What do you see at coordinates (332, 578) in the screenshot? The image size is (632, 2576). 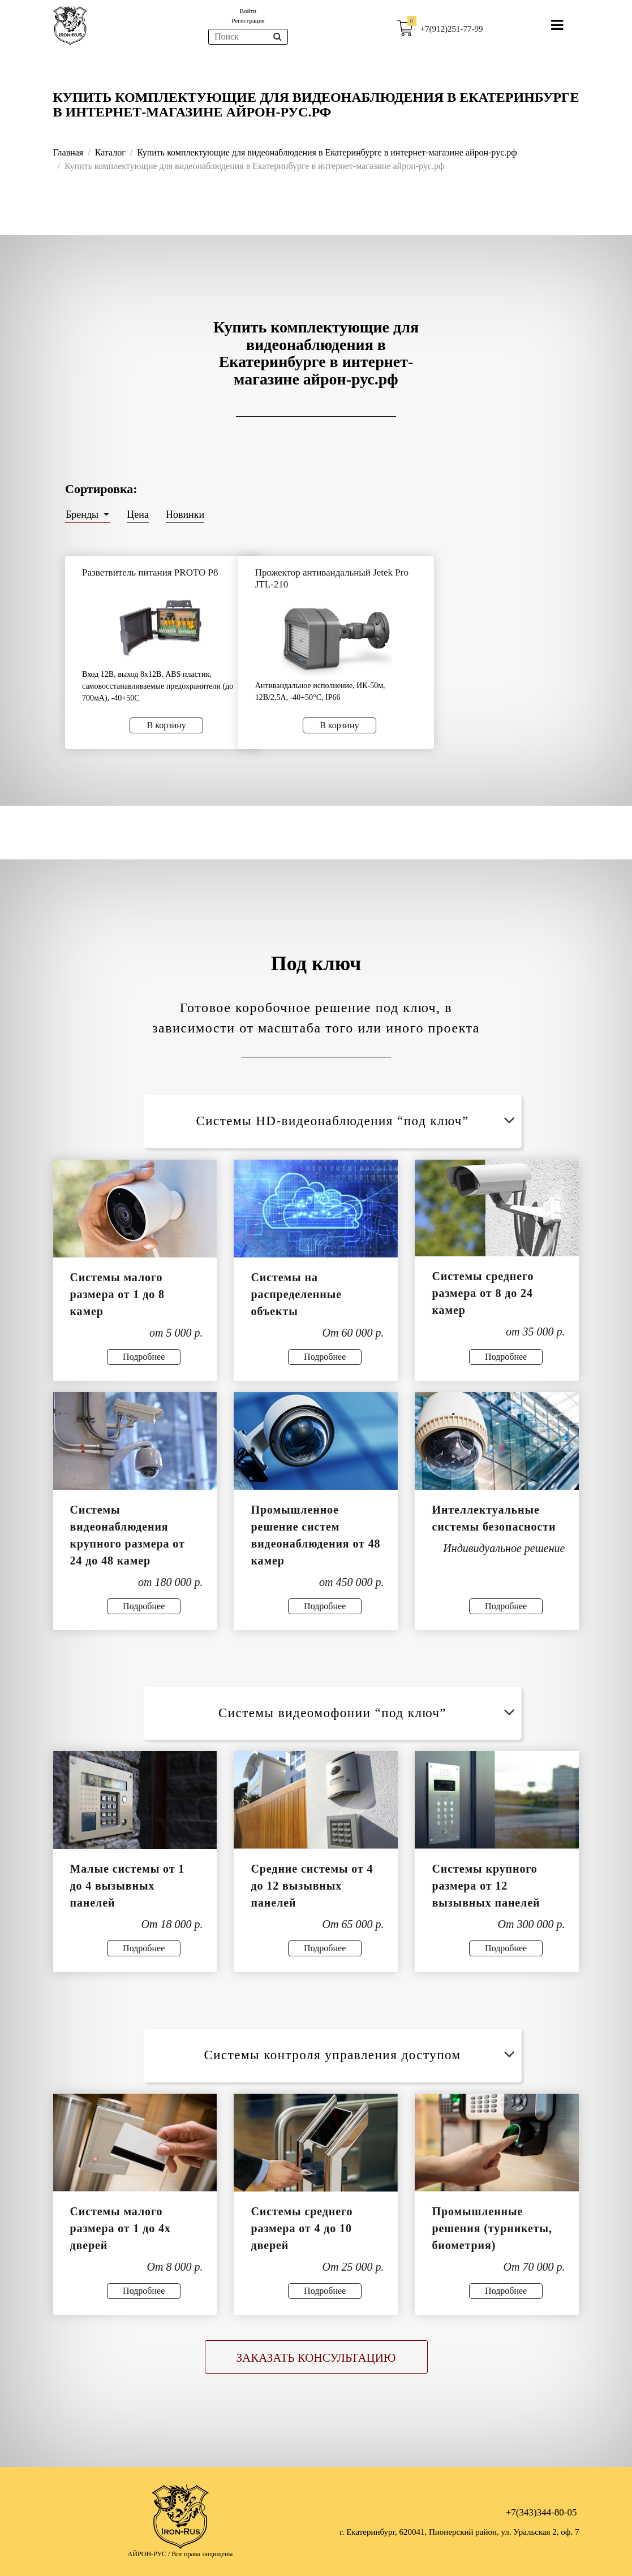 I see `Прожектор антивандальный Jetek Pro JTL-210` at bounding box center [332, 578].